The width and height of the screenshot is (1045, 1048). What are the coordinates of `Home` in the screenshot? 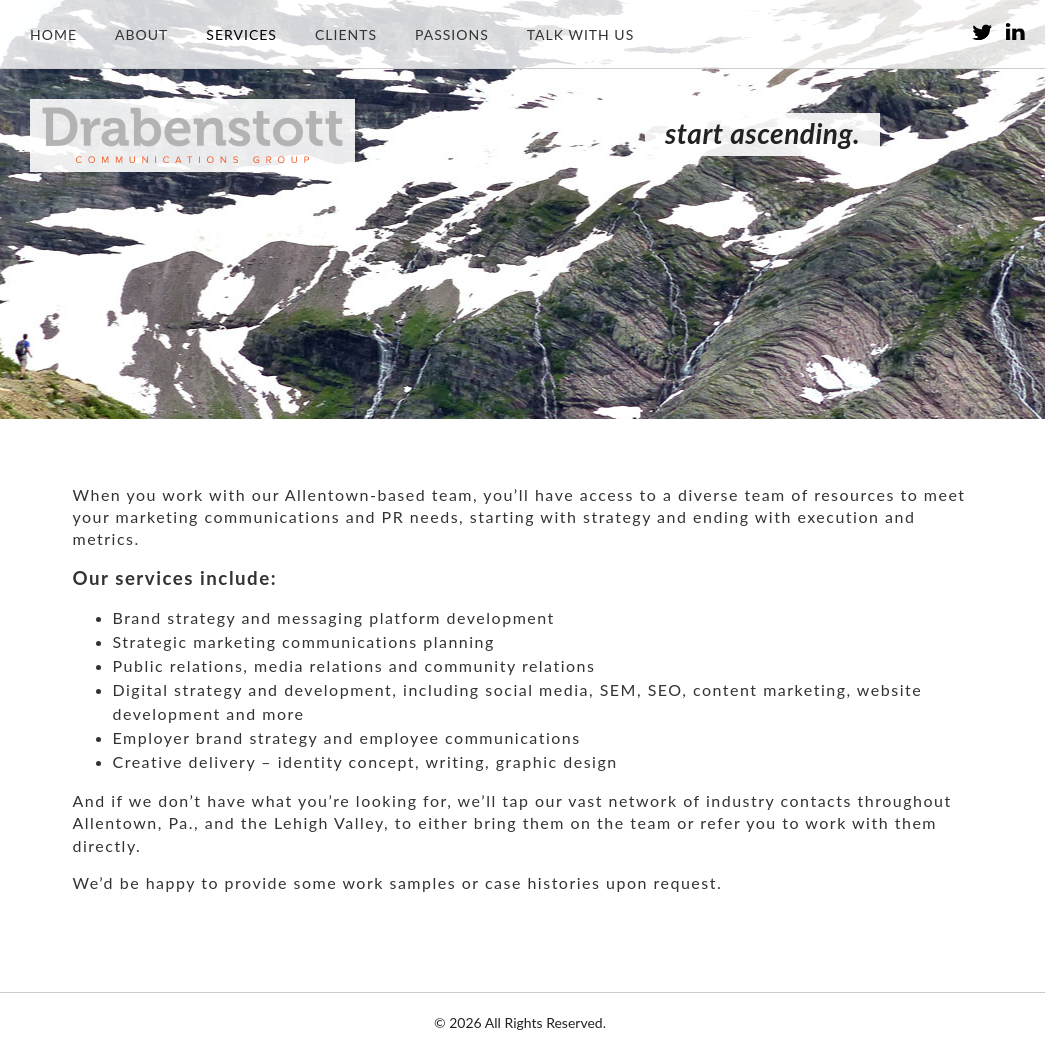 It's located at (53, 34).